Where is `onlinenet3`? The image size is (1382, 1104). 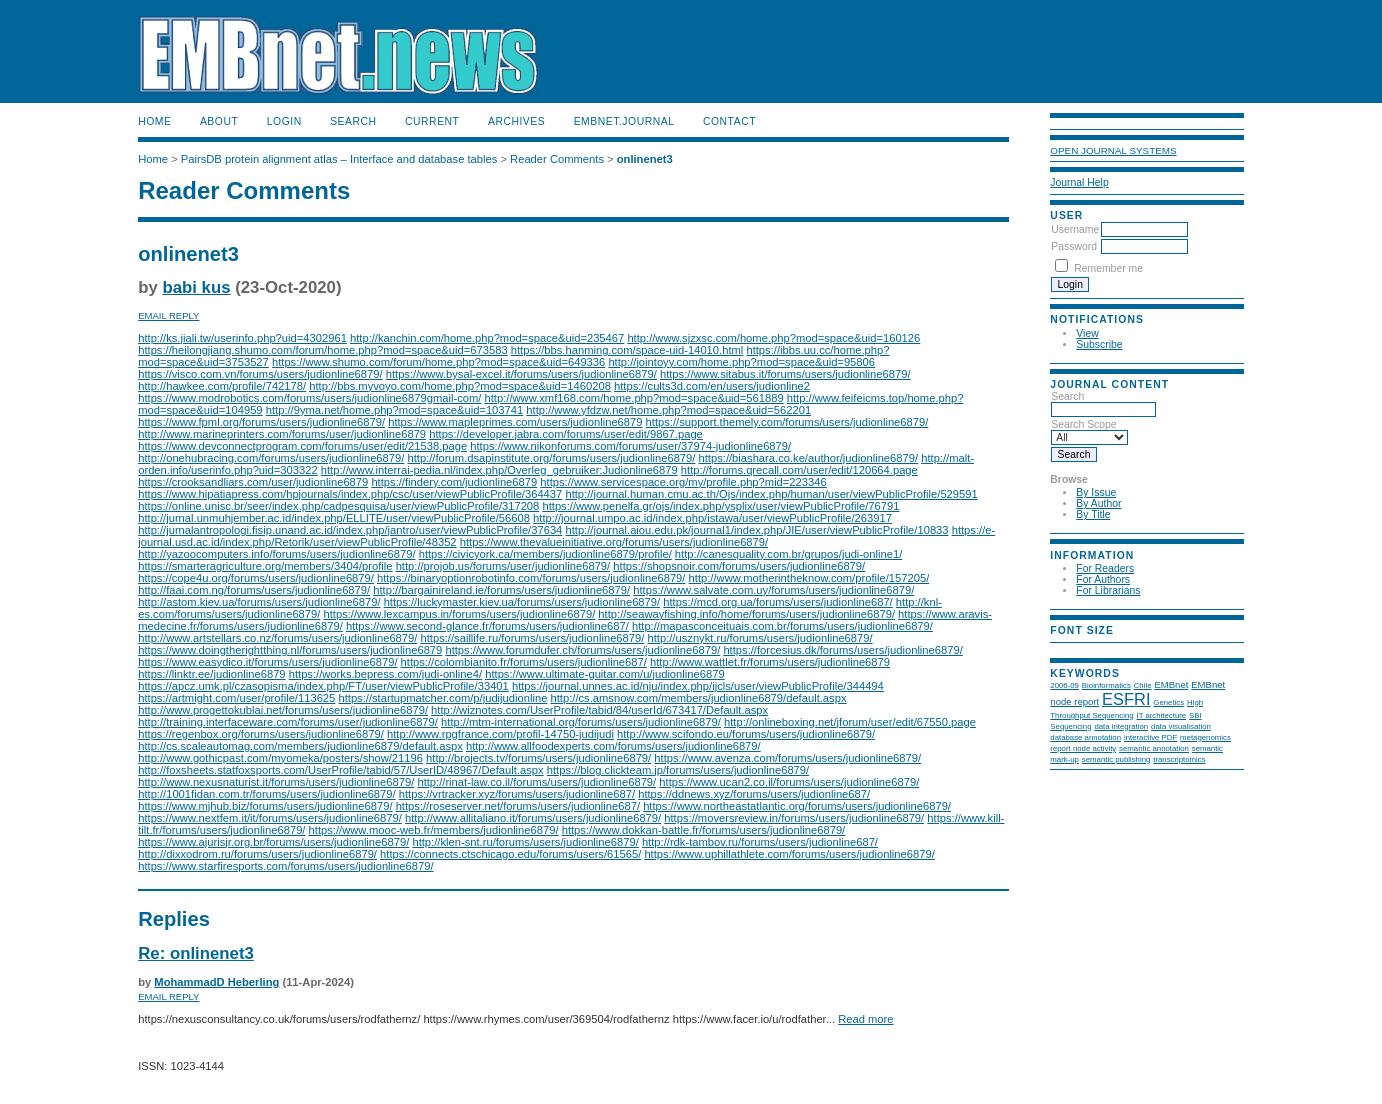
onlinenet3 is located at coordinates (645, 159).